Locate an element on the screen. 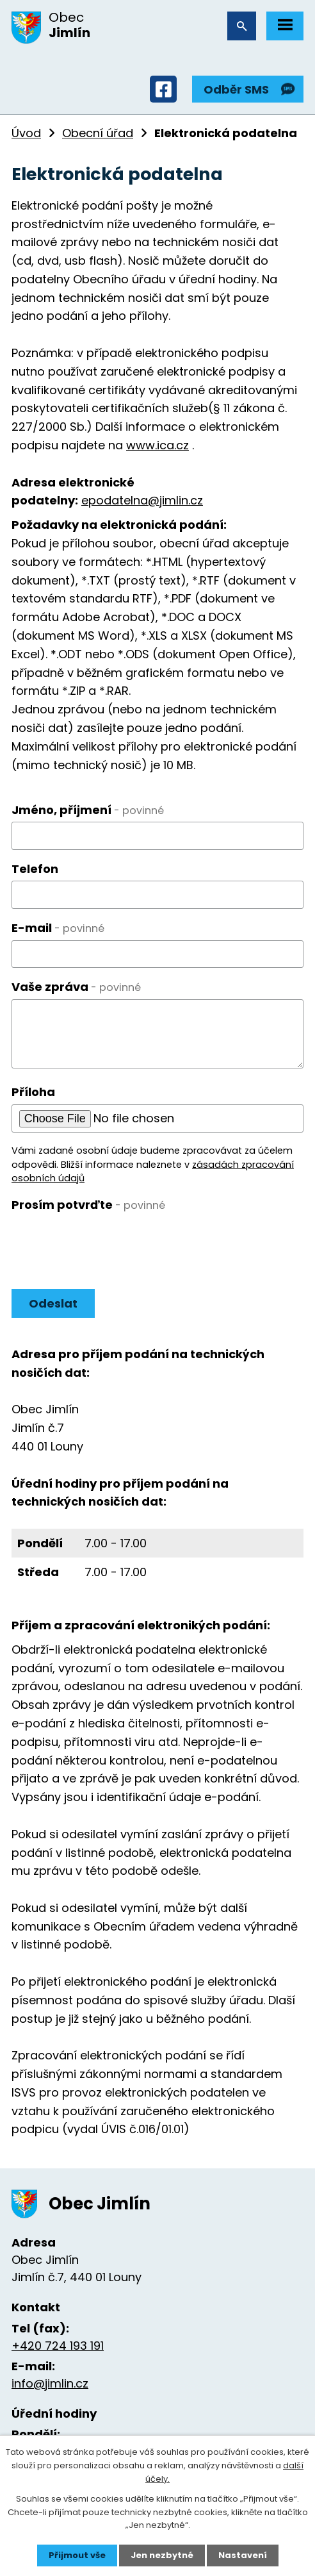 This screenshot has width=315, height=2576. Obecní úřad is located at coordinates (97, 133).